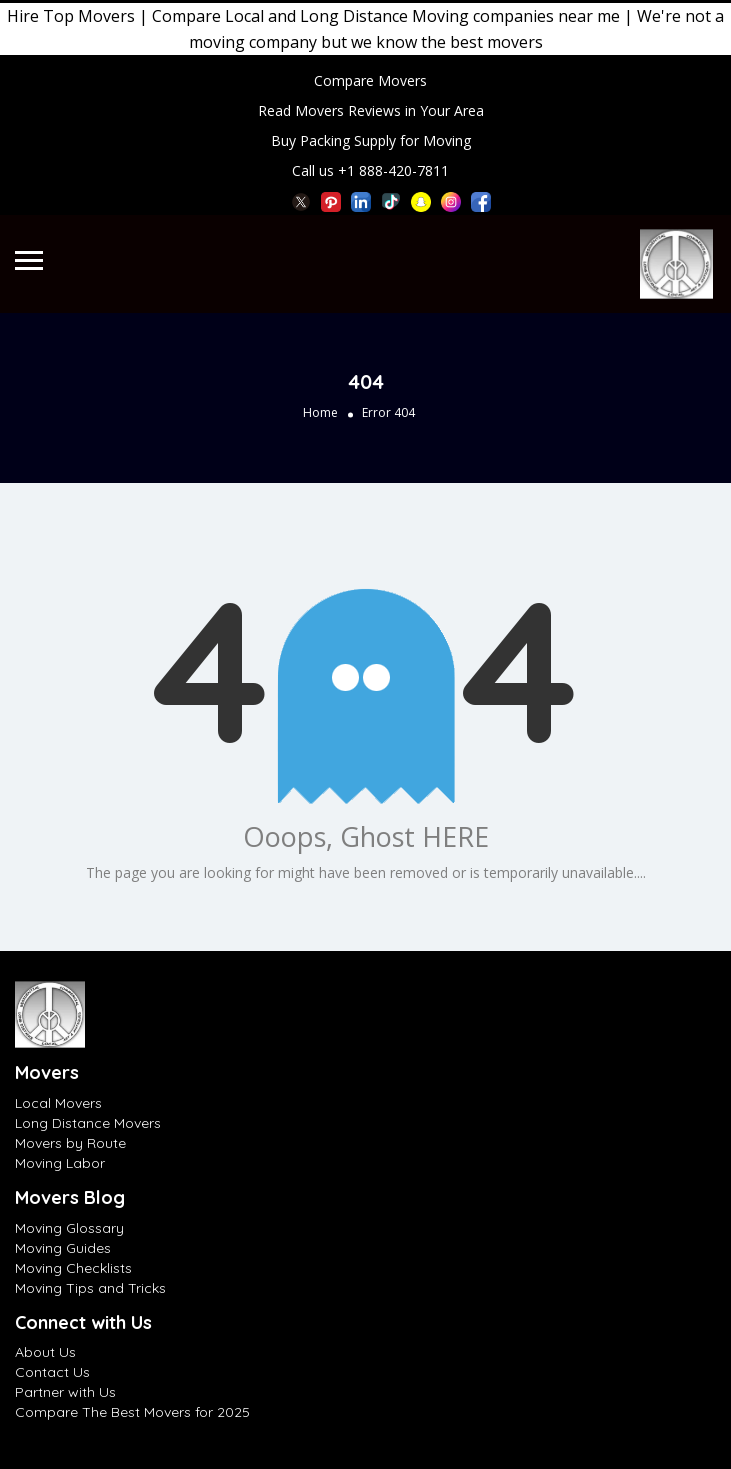 This screenshot has height=1469, width=731. What do you see at coordinates (88, 1123) in the screenshot?
I see `Long Distance Movers` at bounding box center [88, 1123].